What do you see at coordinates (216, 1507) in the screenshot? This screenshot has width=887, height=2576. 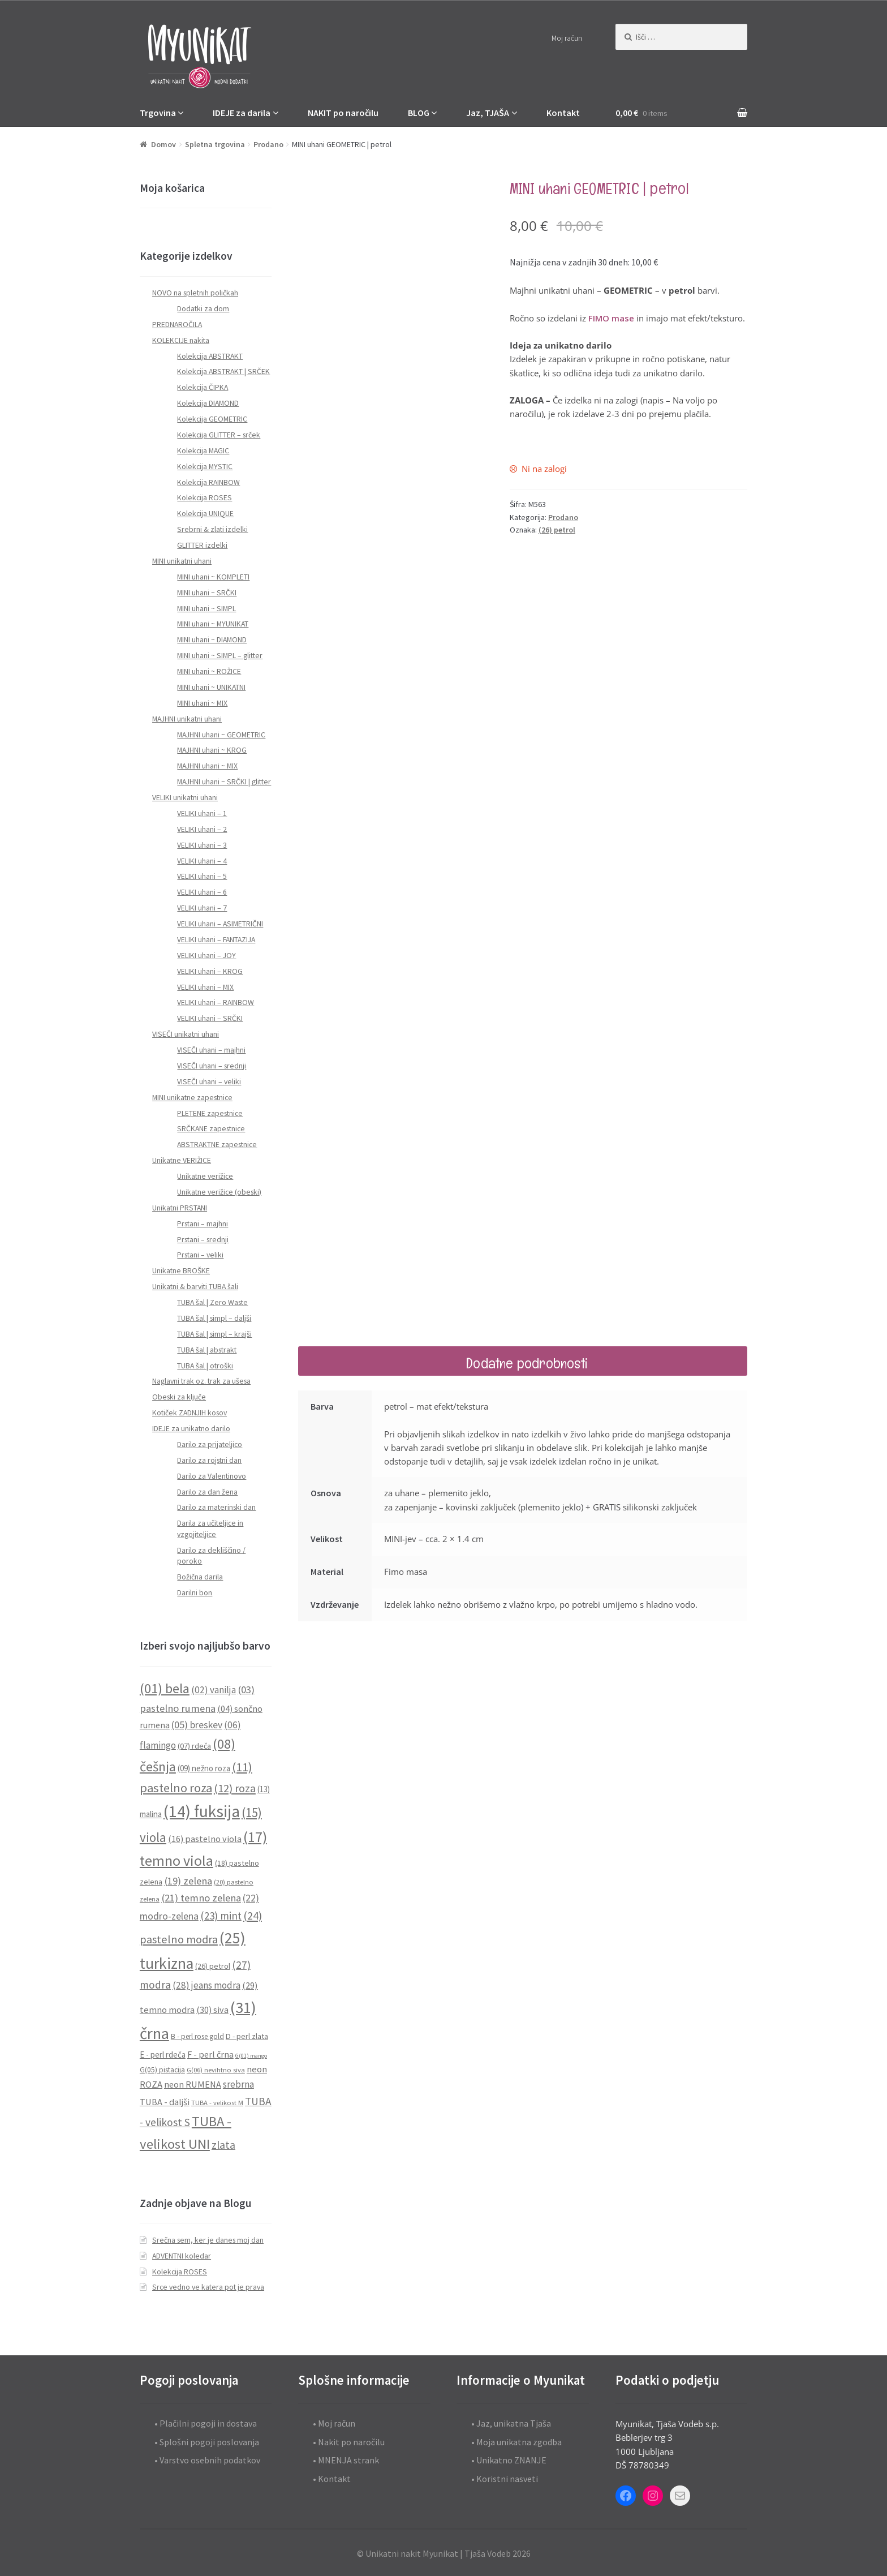 I see `Darilo za materinski dan` at bounding box center [216, 1507].